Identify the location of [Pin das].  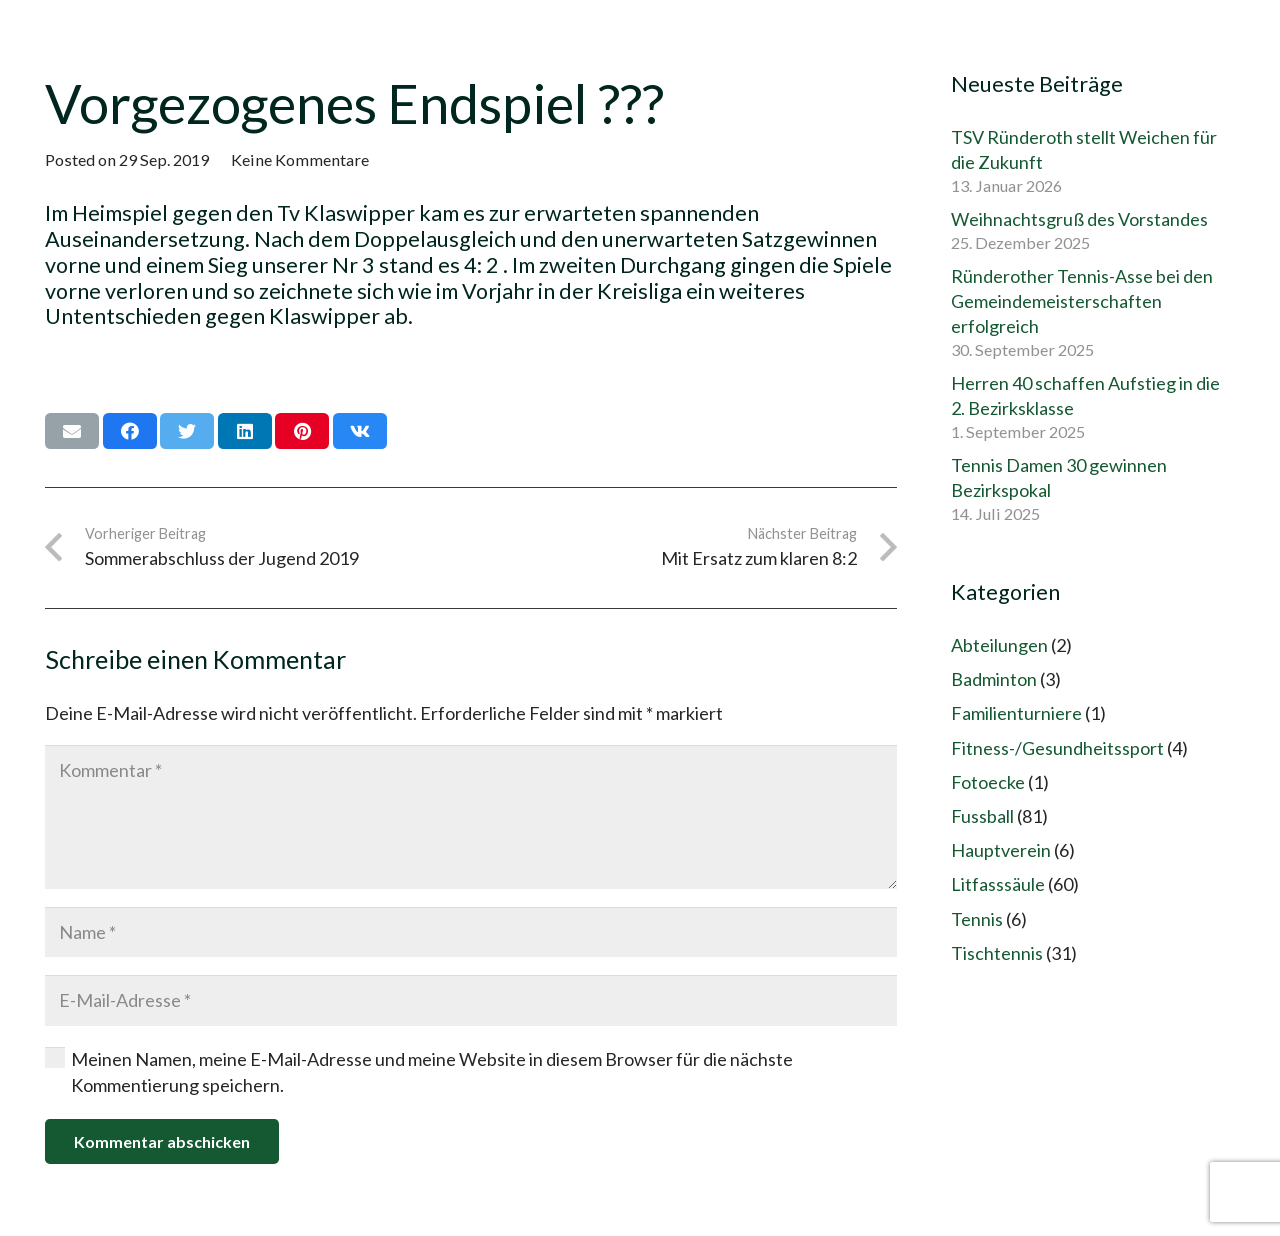
(302, 431).